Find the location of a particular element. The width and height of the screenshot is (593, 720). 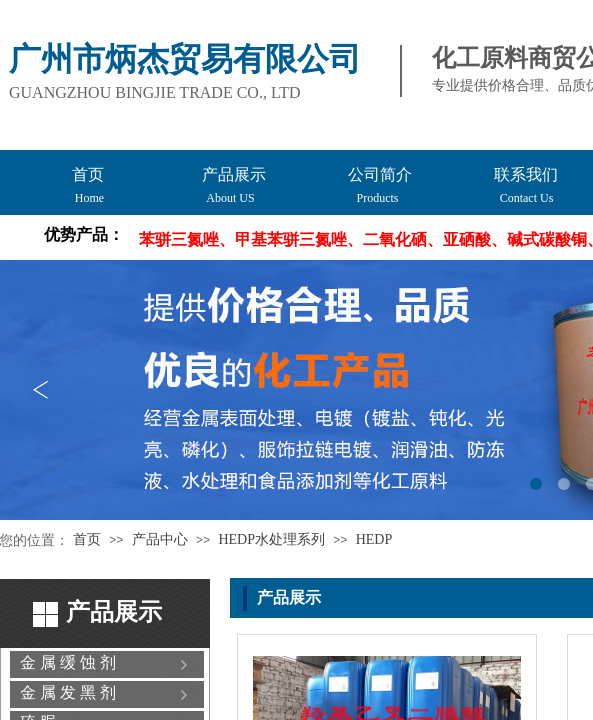

HEDP水处理系列 is located at coordinates (271, 539).